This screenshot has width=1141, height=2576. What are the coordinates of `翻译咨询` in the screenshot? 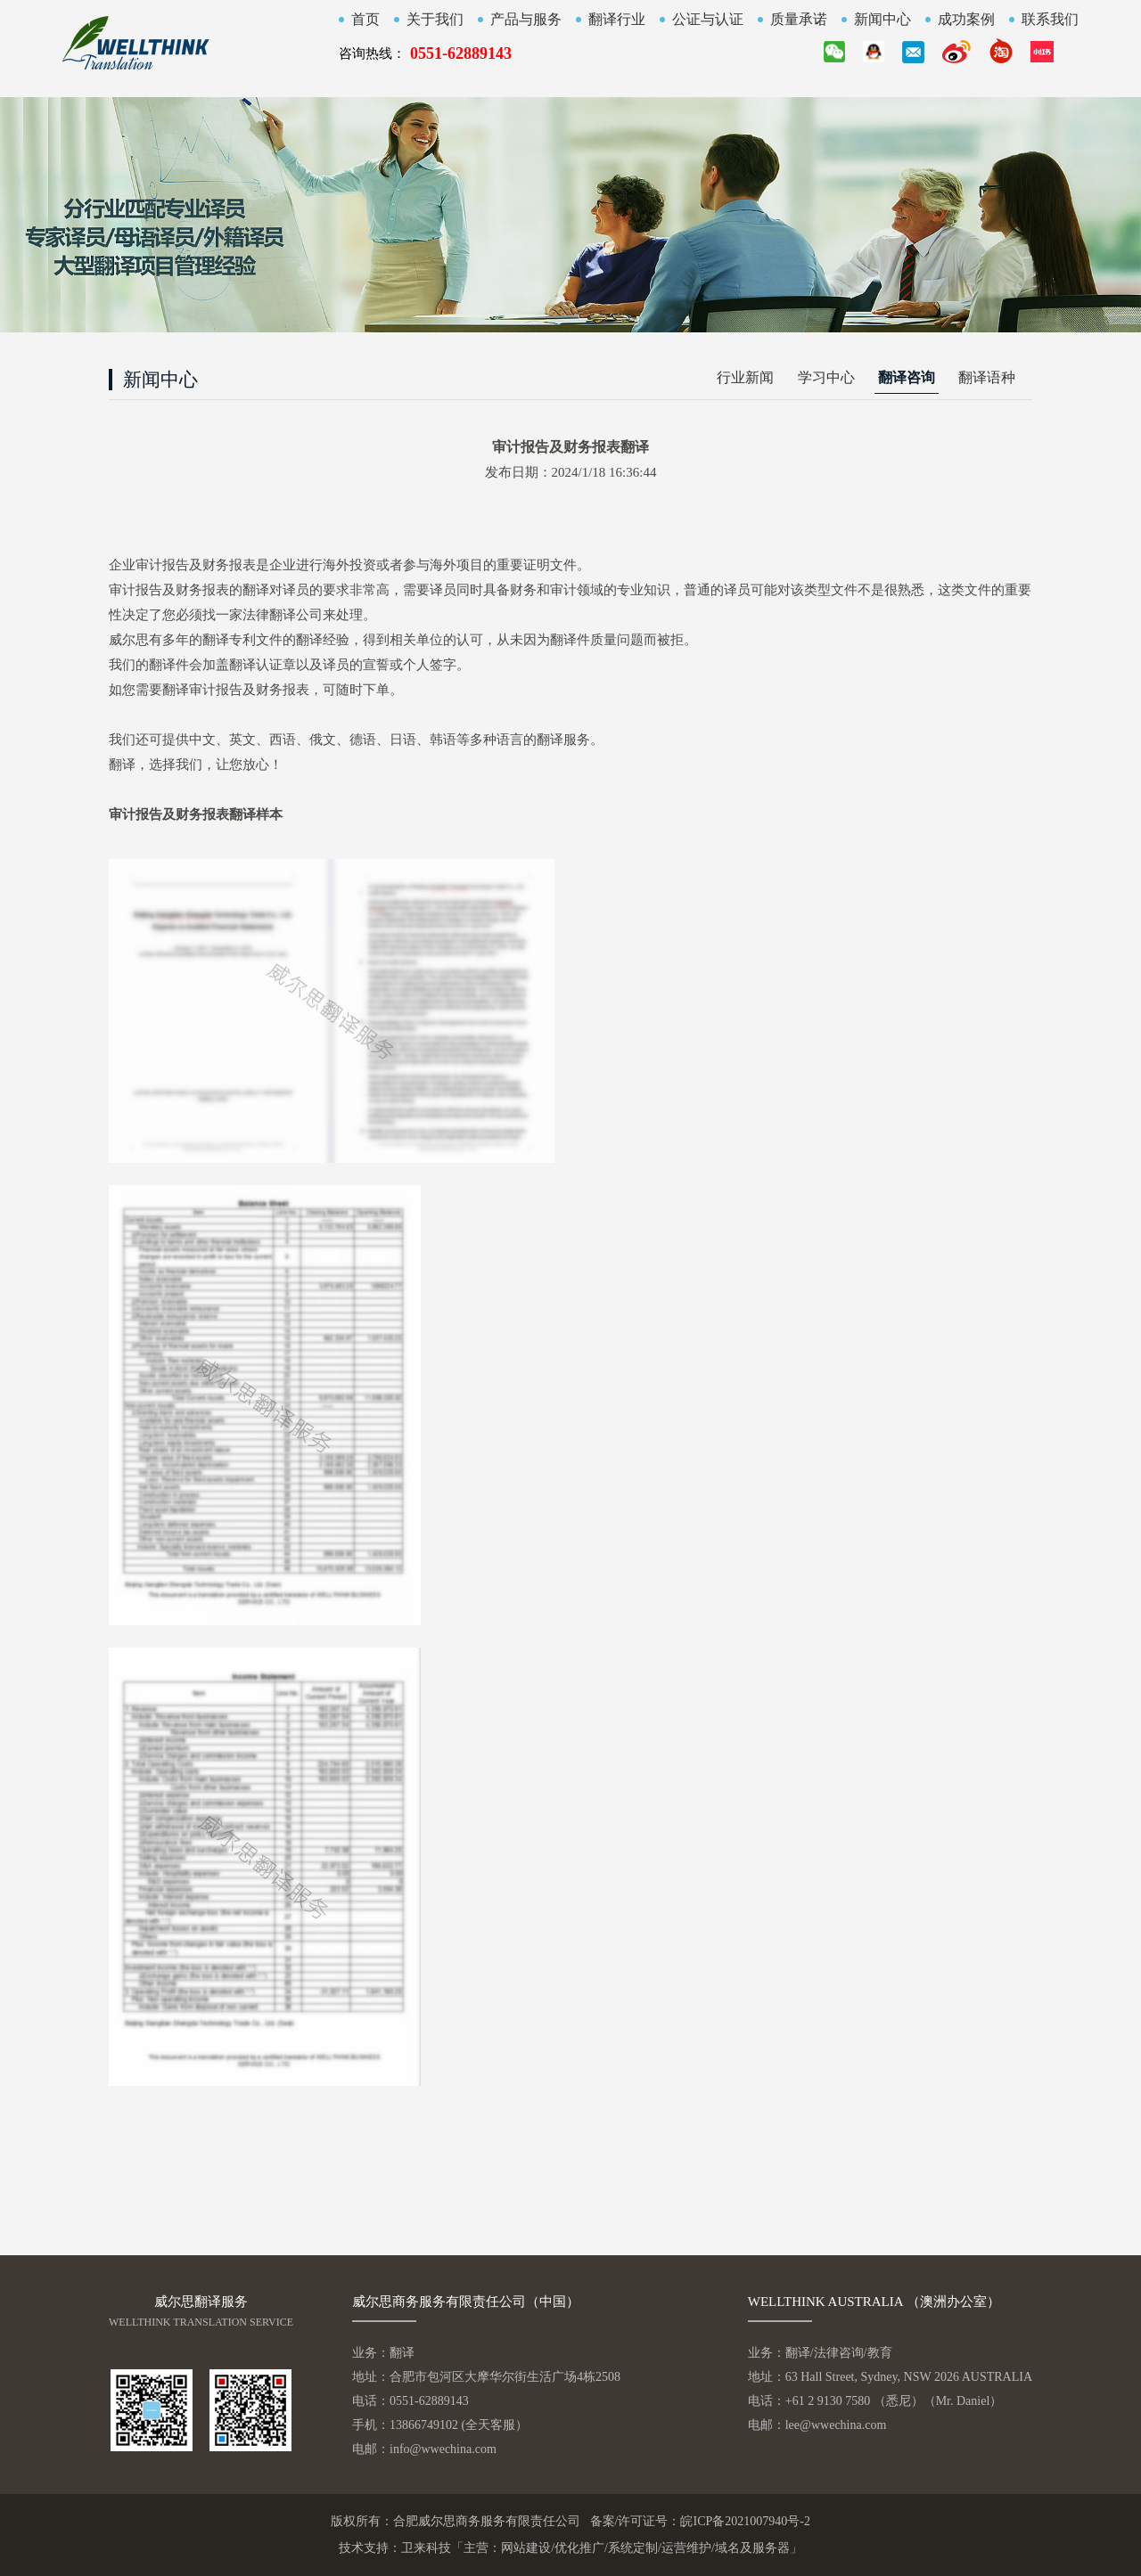 It's located at (906, 377).